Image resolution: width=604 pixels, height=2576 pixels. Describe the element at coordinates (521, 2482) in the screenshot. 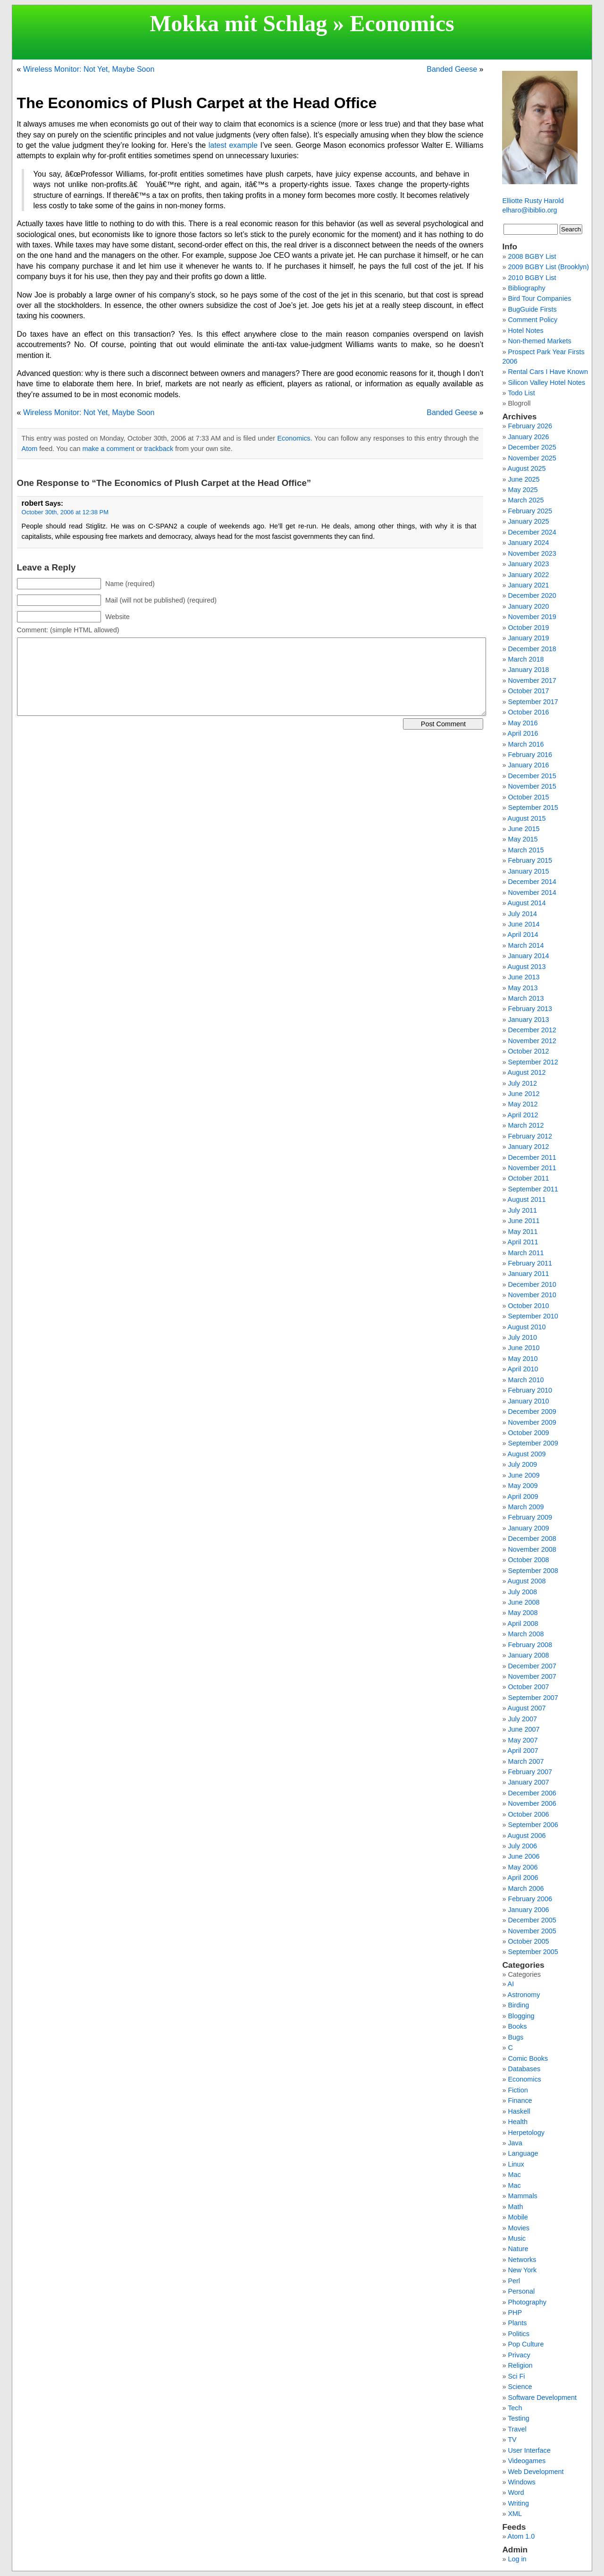

I see `Windows` at that location.